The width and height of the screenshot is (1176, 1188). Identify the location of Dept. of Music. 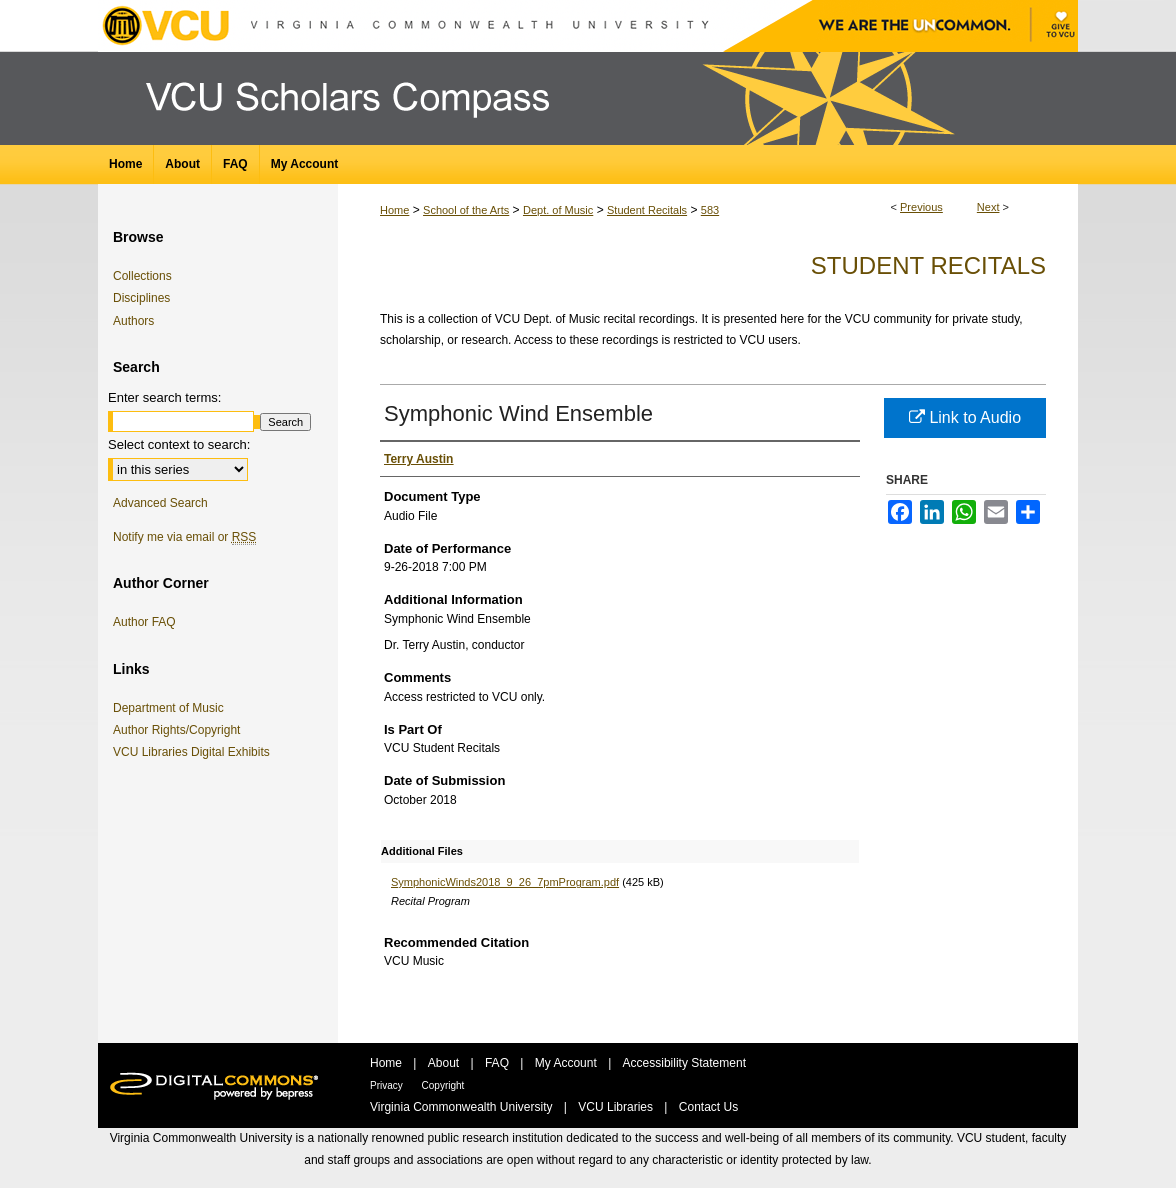
(558, 210).